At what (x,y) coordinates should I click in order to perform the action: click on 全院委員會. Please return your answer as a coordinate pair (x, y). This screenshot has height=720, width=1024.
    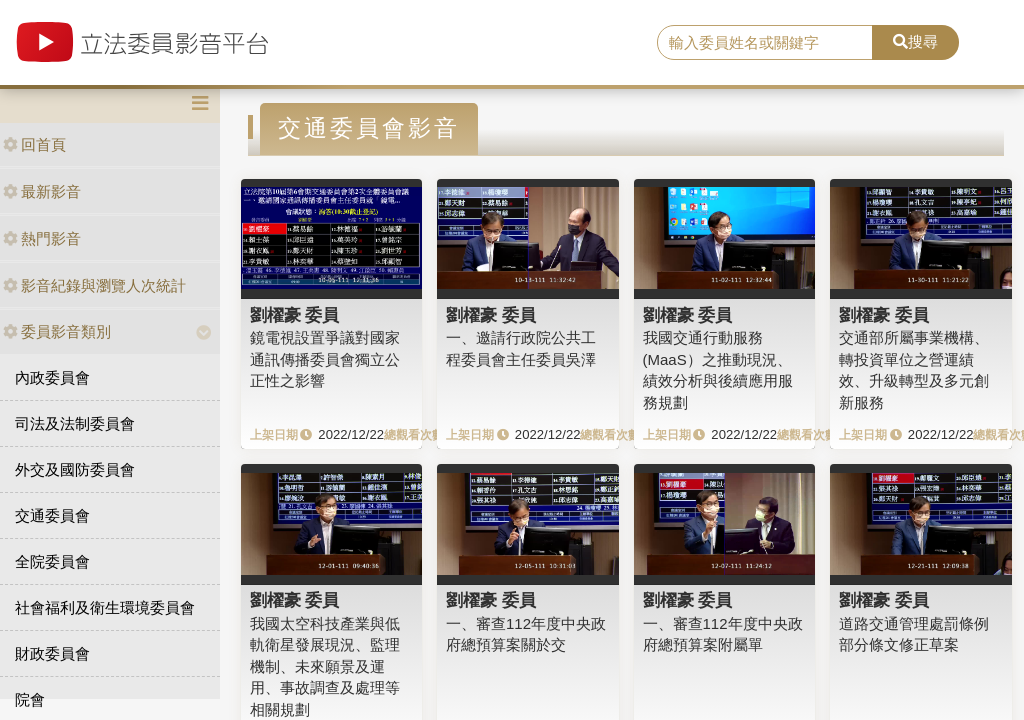
    Looking at the image, I should click on (52, 561).